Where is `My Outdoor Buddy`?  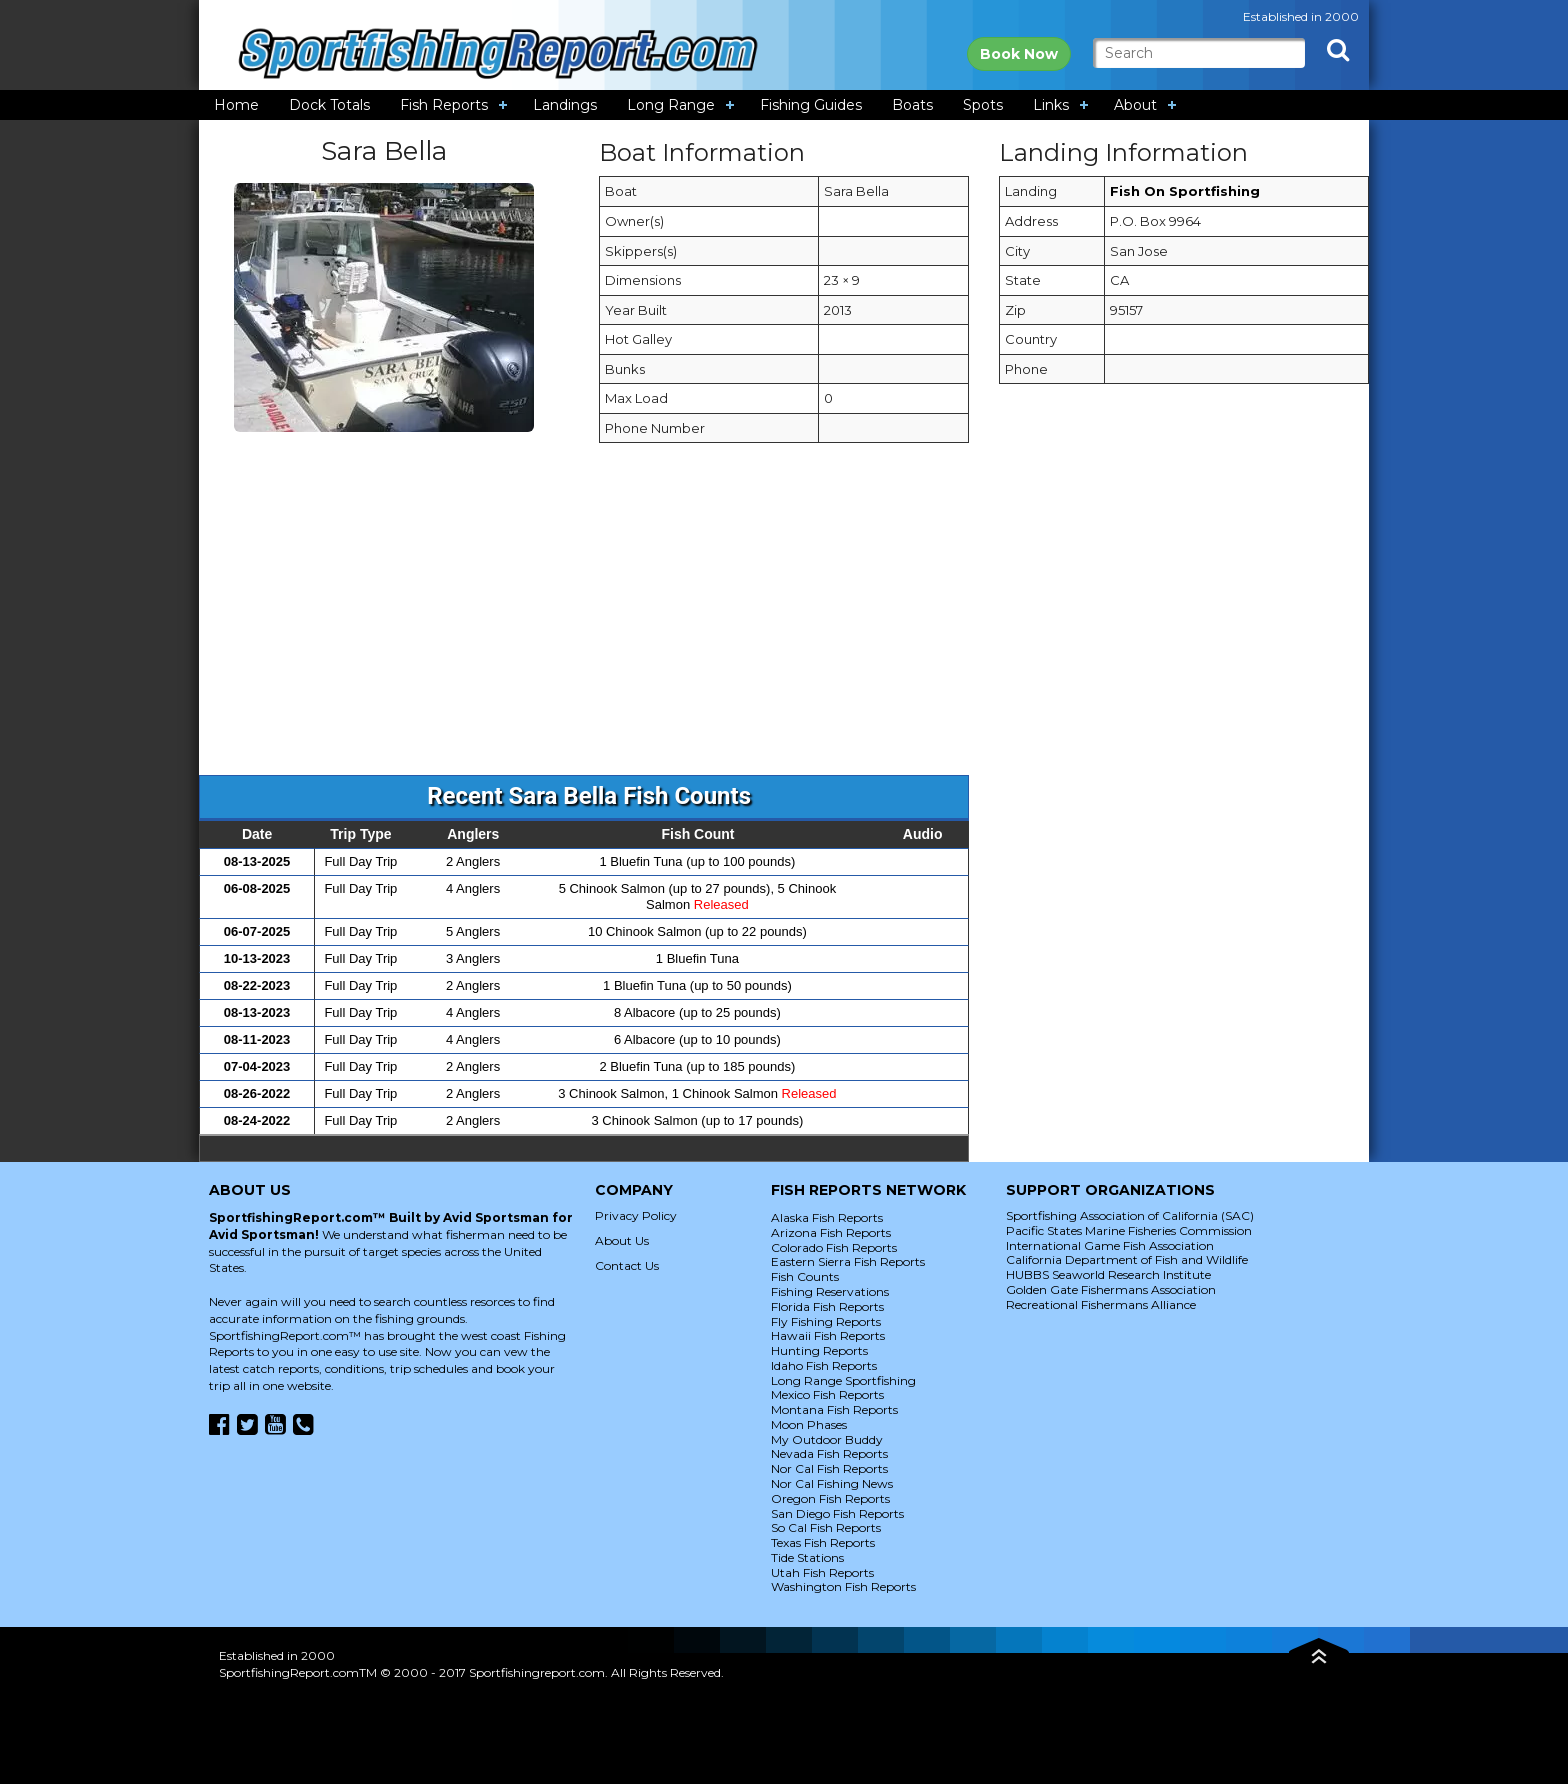 My Outdoor Buddy is located at coordinates (827, 1439).